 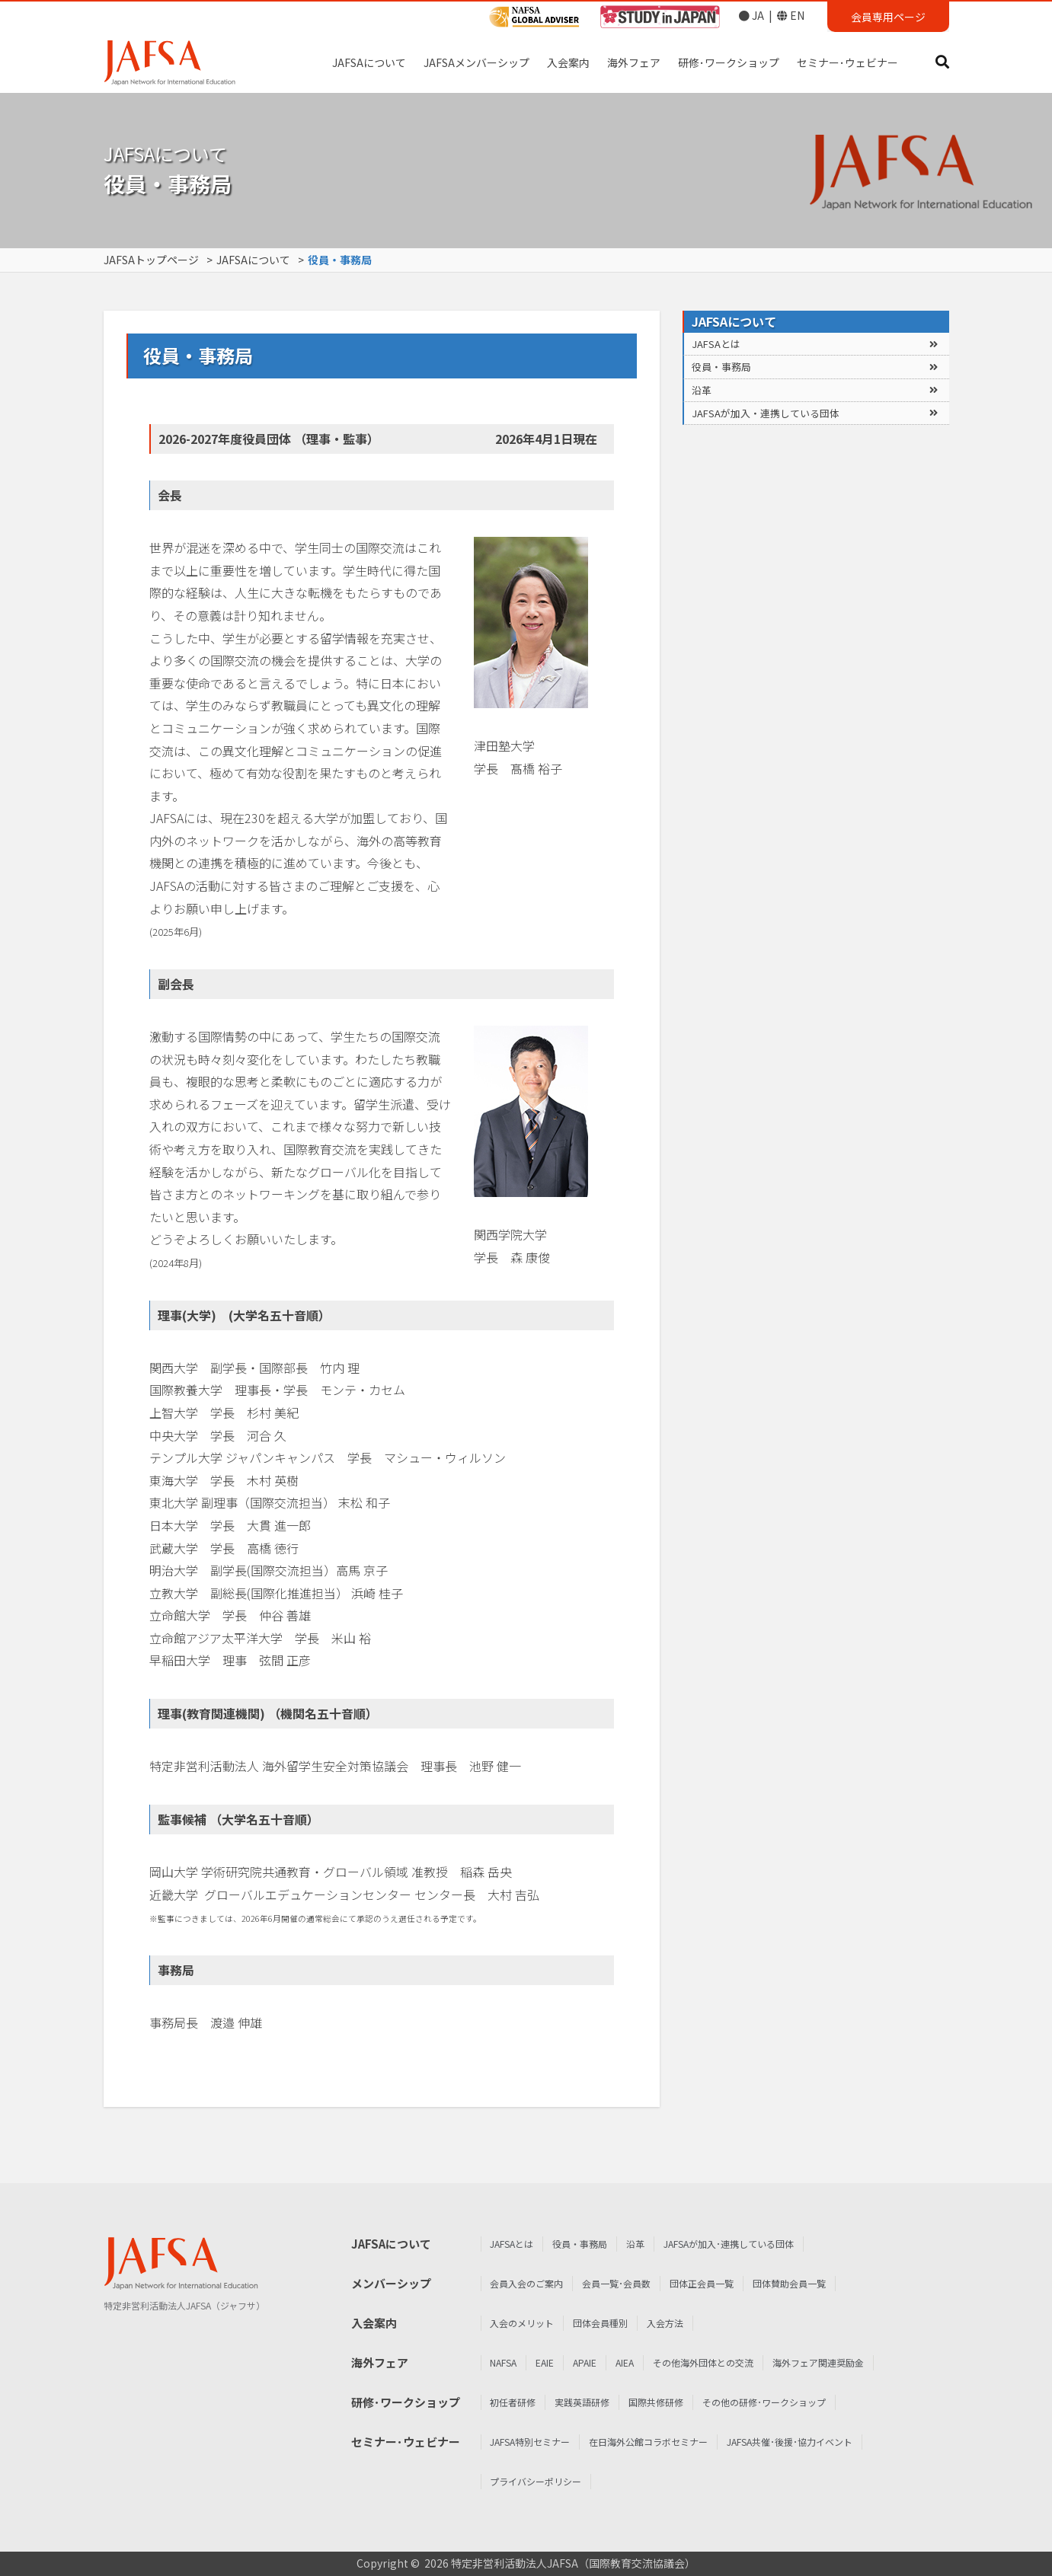 What do you see at coordinates (568, 62) in the screenshot?
I see `入会案内` at bounding box center [568, 62].